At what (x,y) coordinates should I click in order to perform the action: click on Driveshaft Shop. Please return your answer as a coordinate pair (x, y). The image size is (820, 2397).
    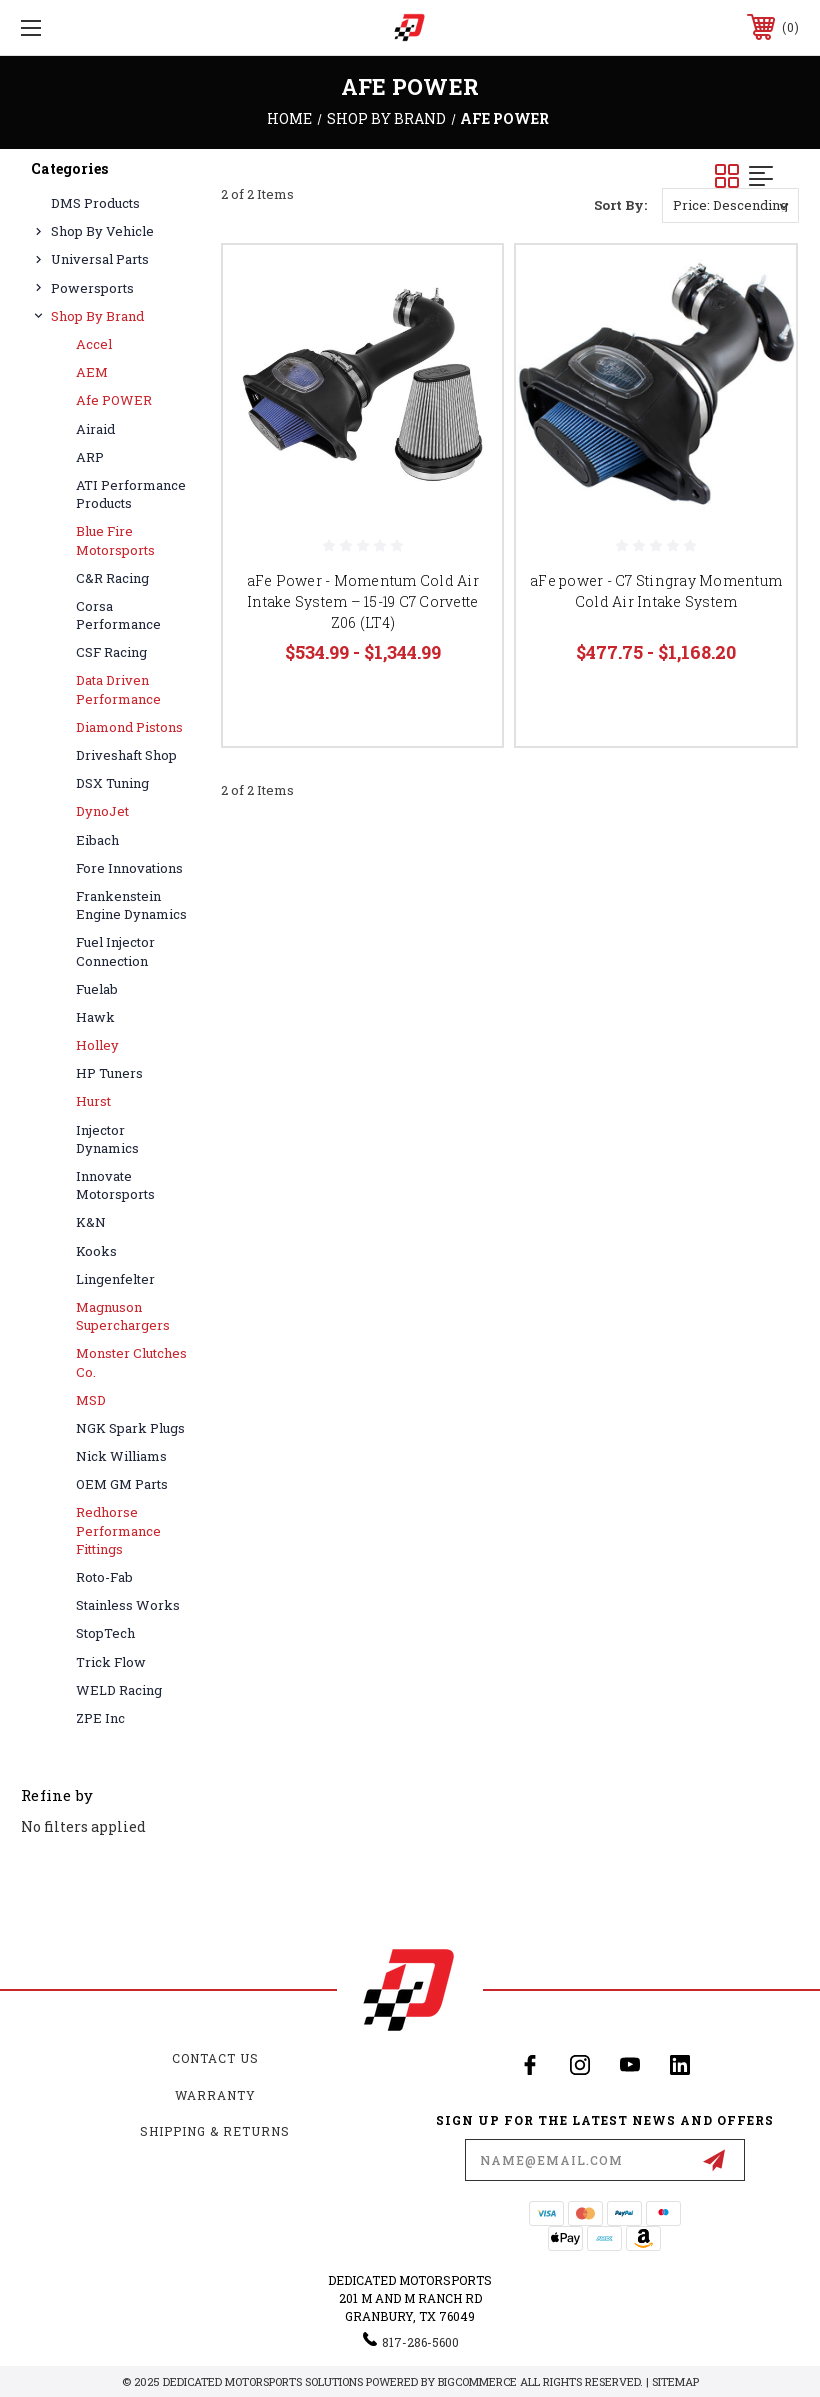
    Looking at the image, I should click on (126, 755).